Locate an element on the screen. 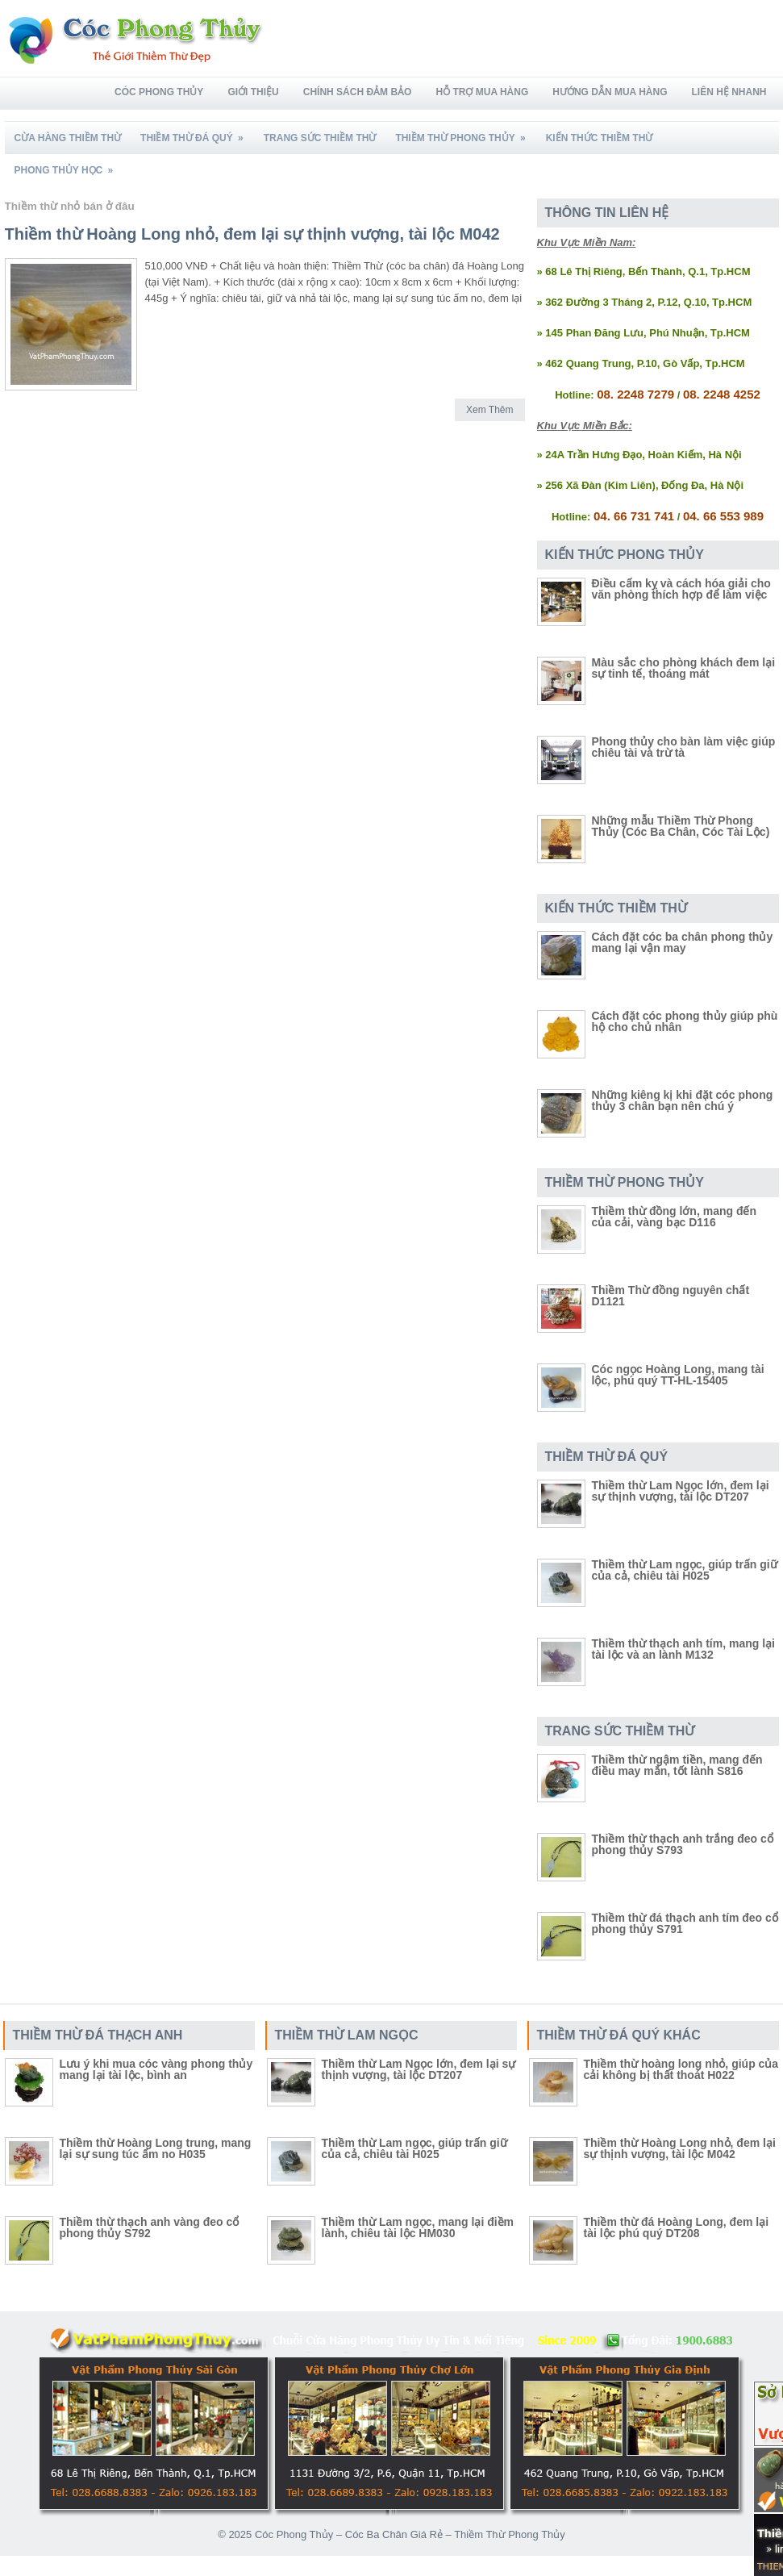 This screenshot has height=2576, width=783. Thiềm thừ hoàng long nhỏ, giúp của cải không bị thất thoát H022 is located at coordinates (681, 2069).